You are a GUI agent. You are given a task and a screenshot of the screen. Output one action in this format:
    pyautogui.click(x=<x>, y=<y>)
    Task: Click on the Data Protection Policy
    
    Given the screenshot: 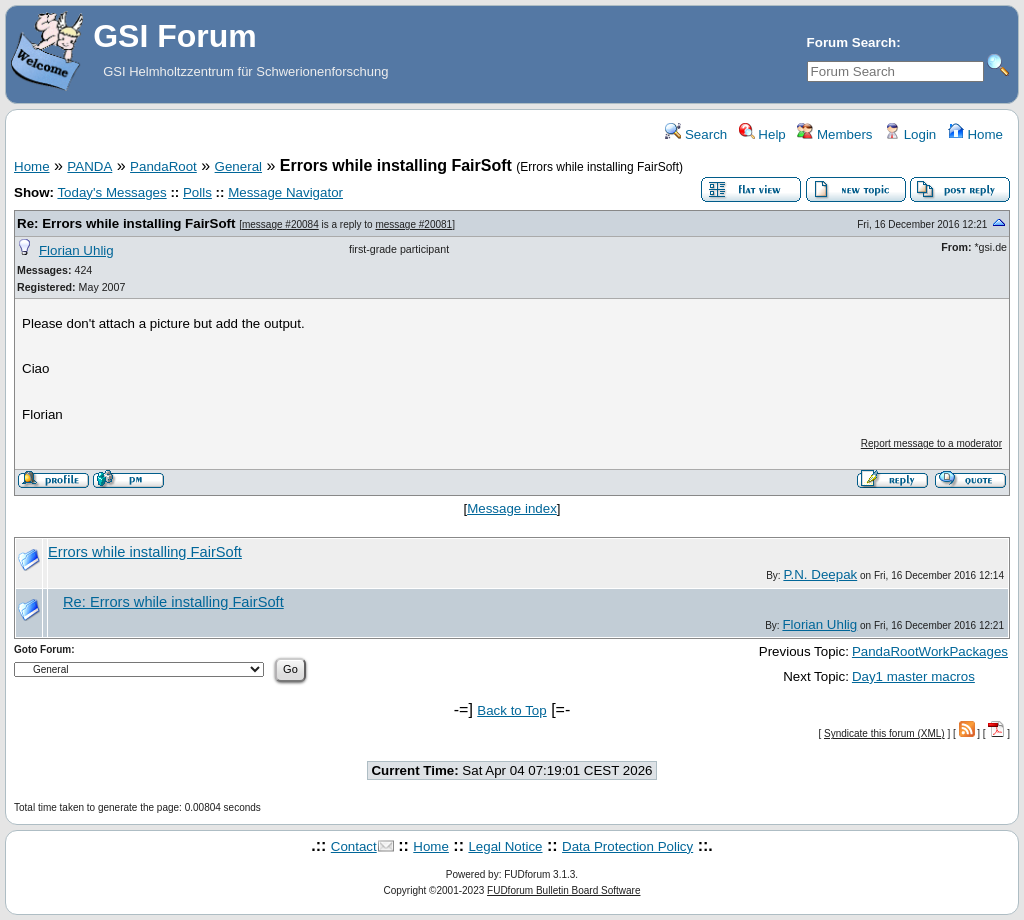 What is the action you would take?
    pyautogui.click(x=627, y=846)
    